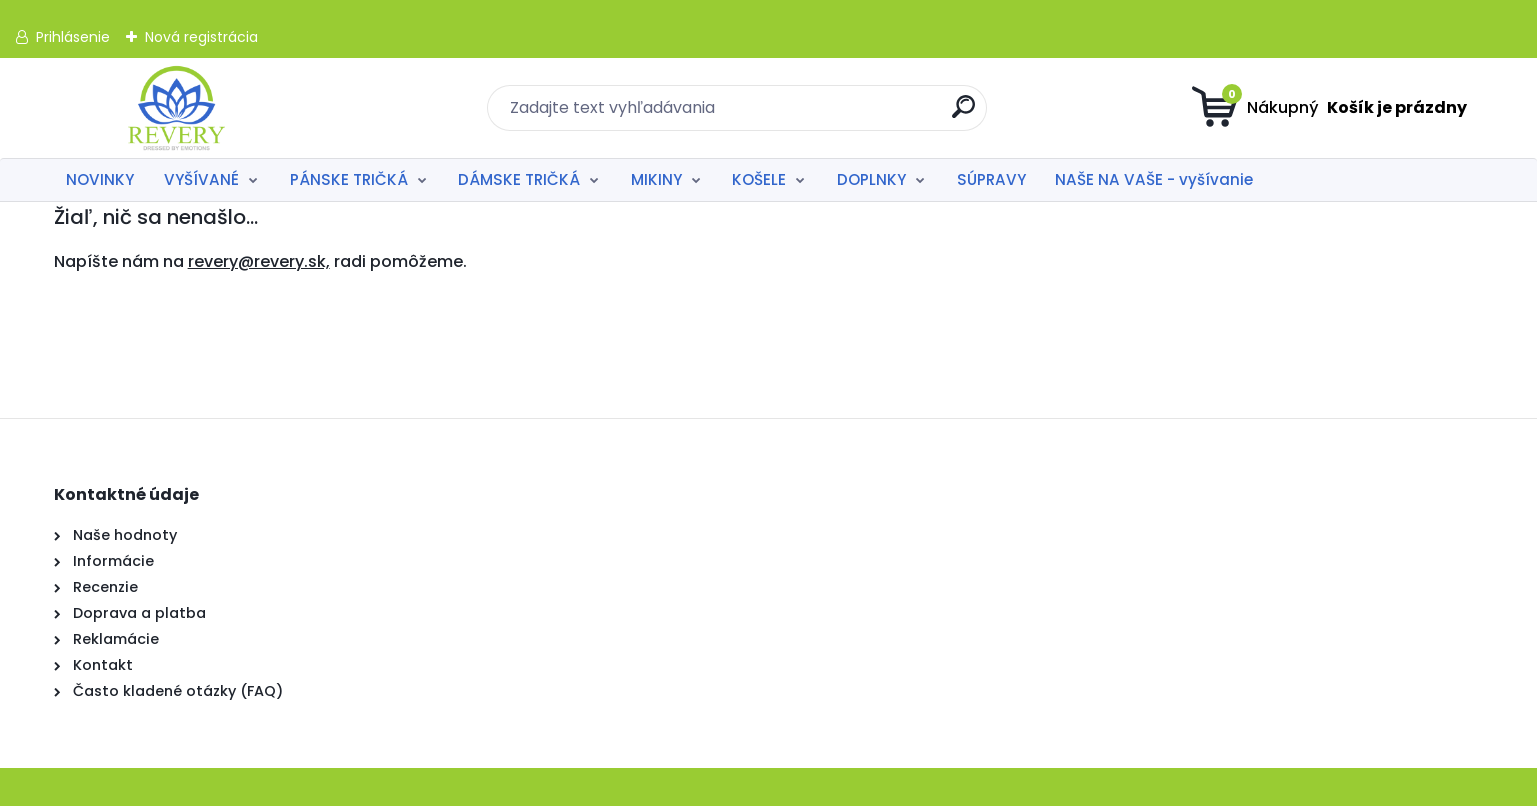 The width and height of the screenshot is (1537, 806). I want to click on [search], so click(963, 114).